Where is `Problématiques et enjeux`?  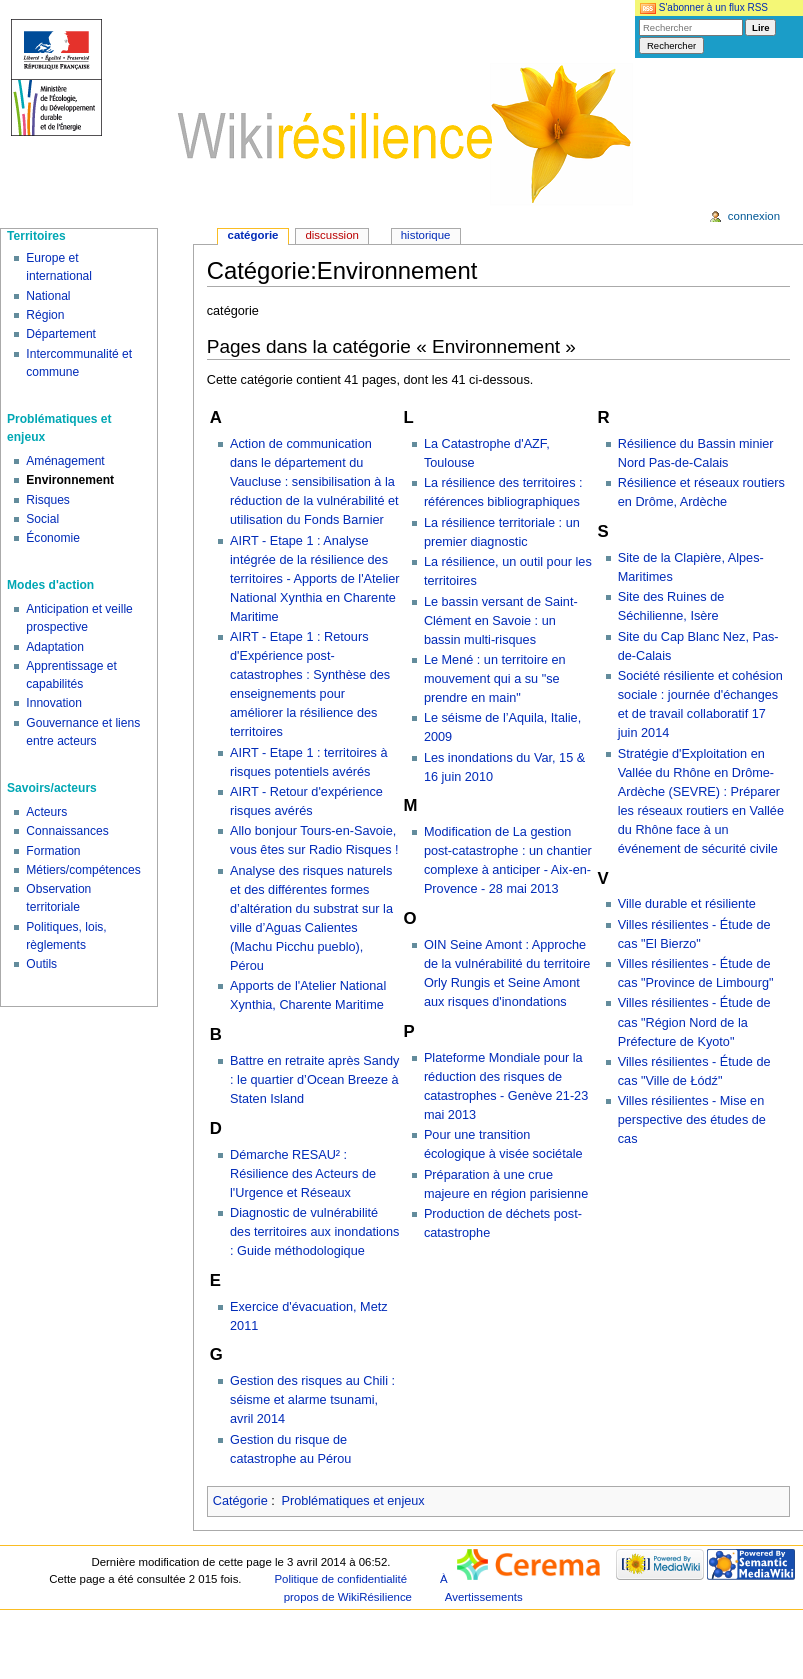
Problématiques et enjeux is located at coordinates (352, 1501).